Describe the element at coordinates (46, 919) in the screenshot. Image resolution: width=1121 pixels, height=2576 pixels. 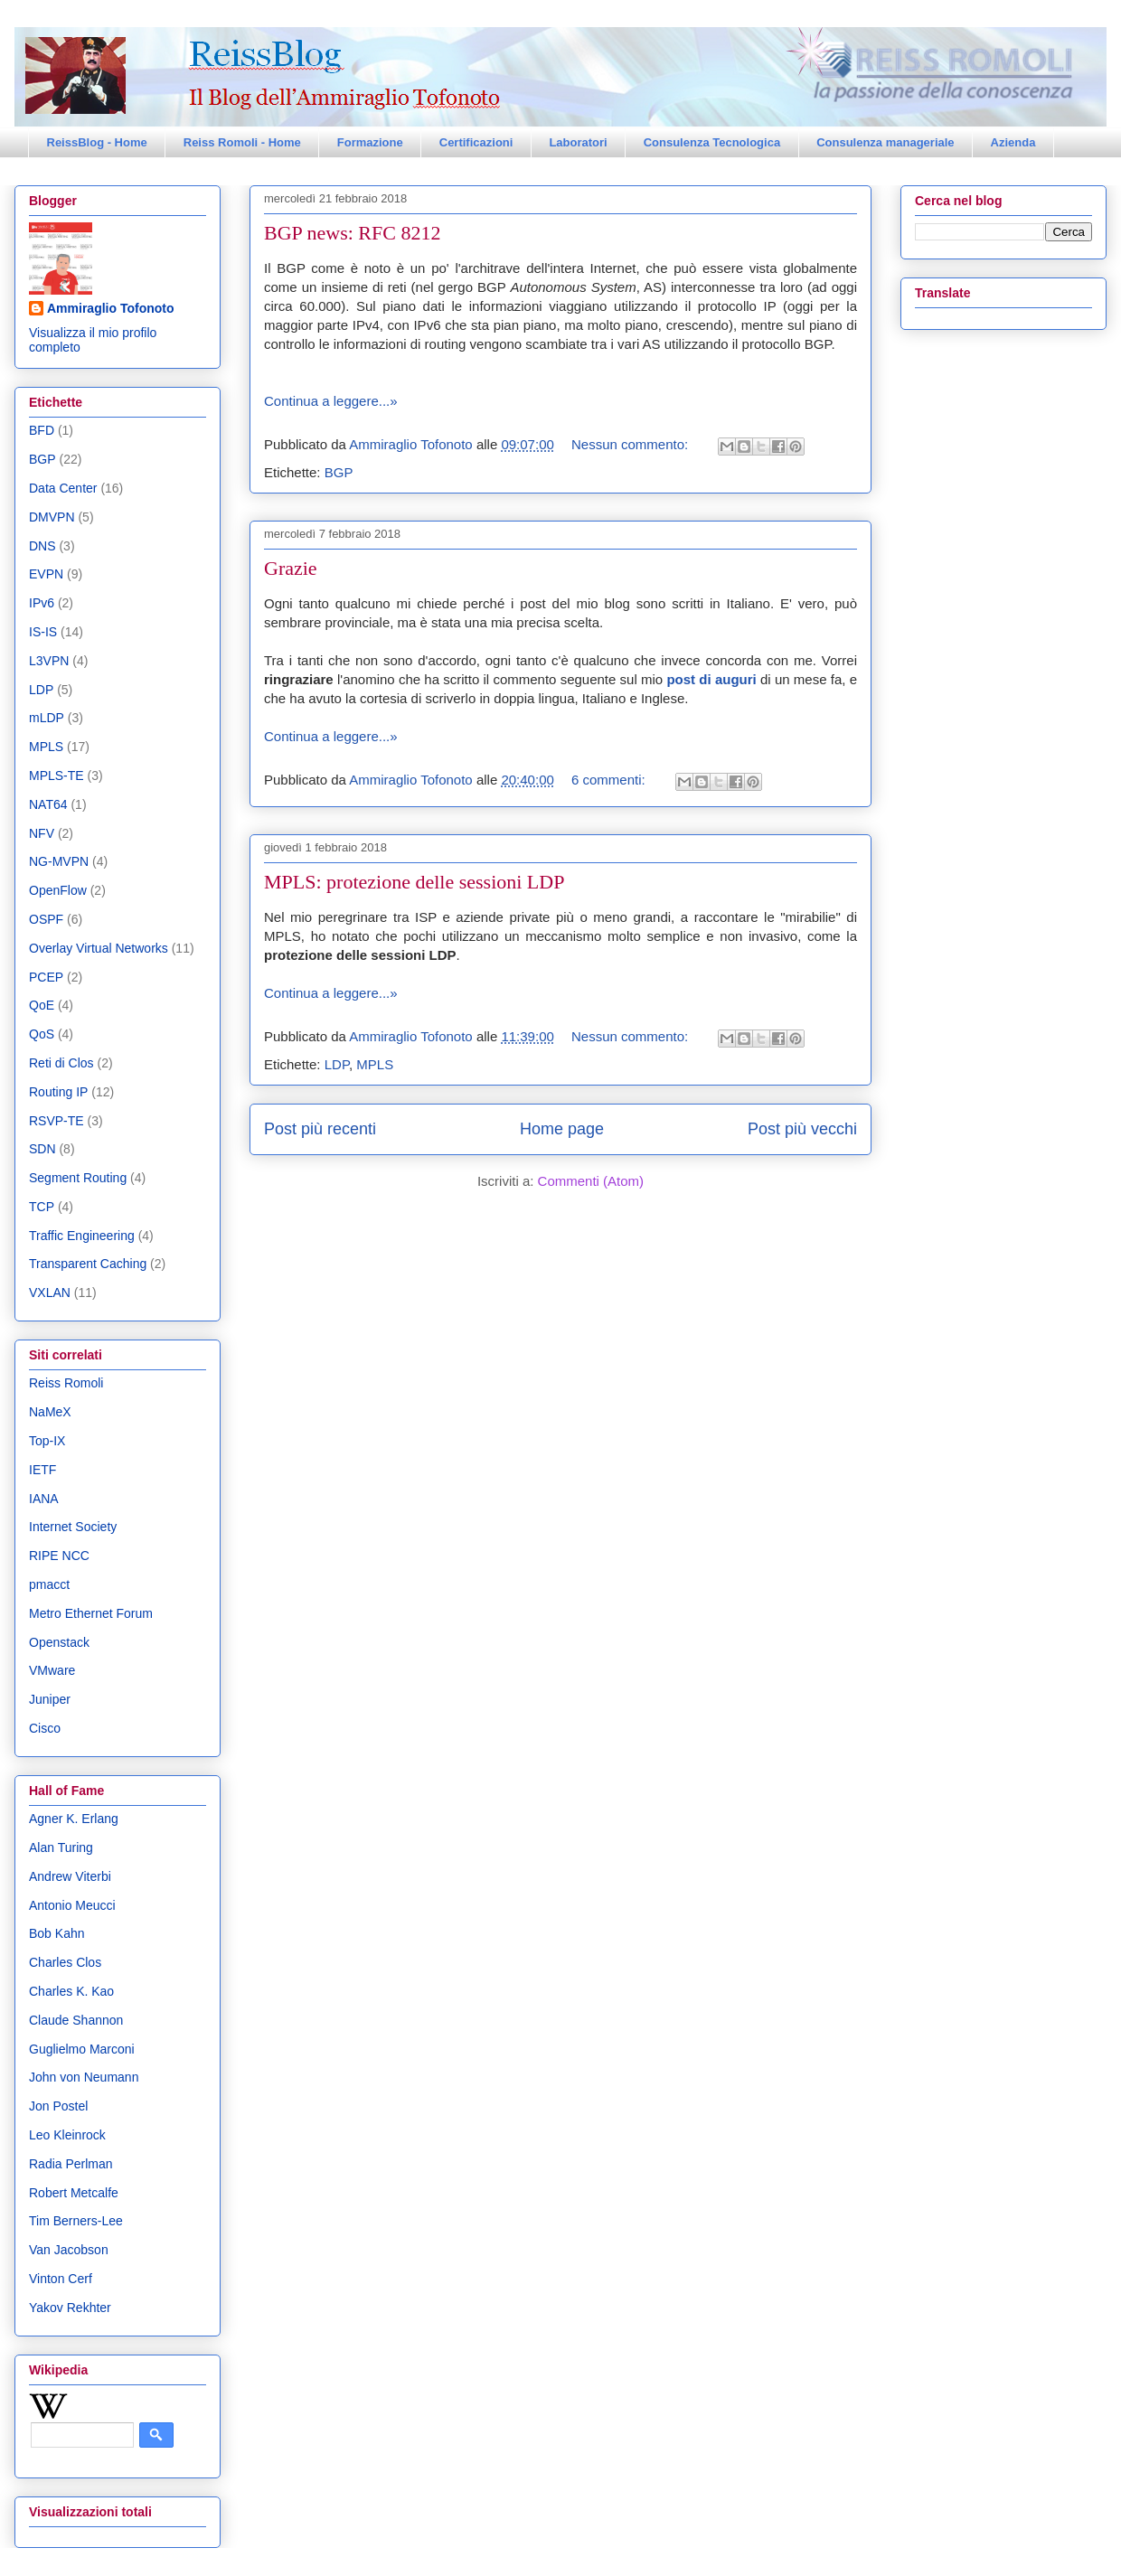
I see `OSPF` at that location.